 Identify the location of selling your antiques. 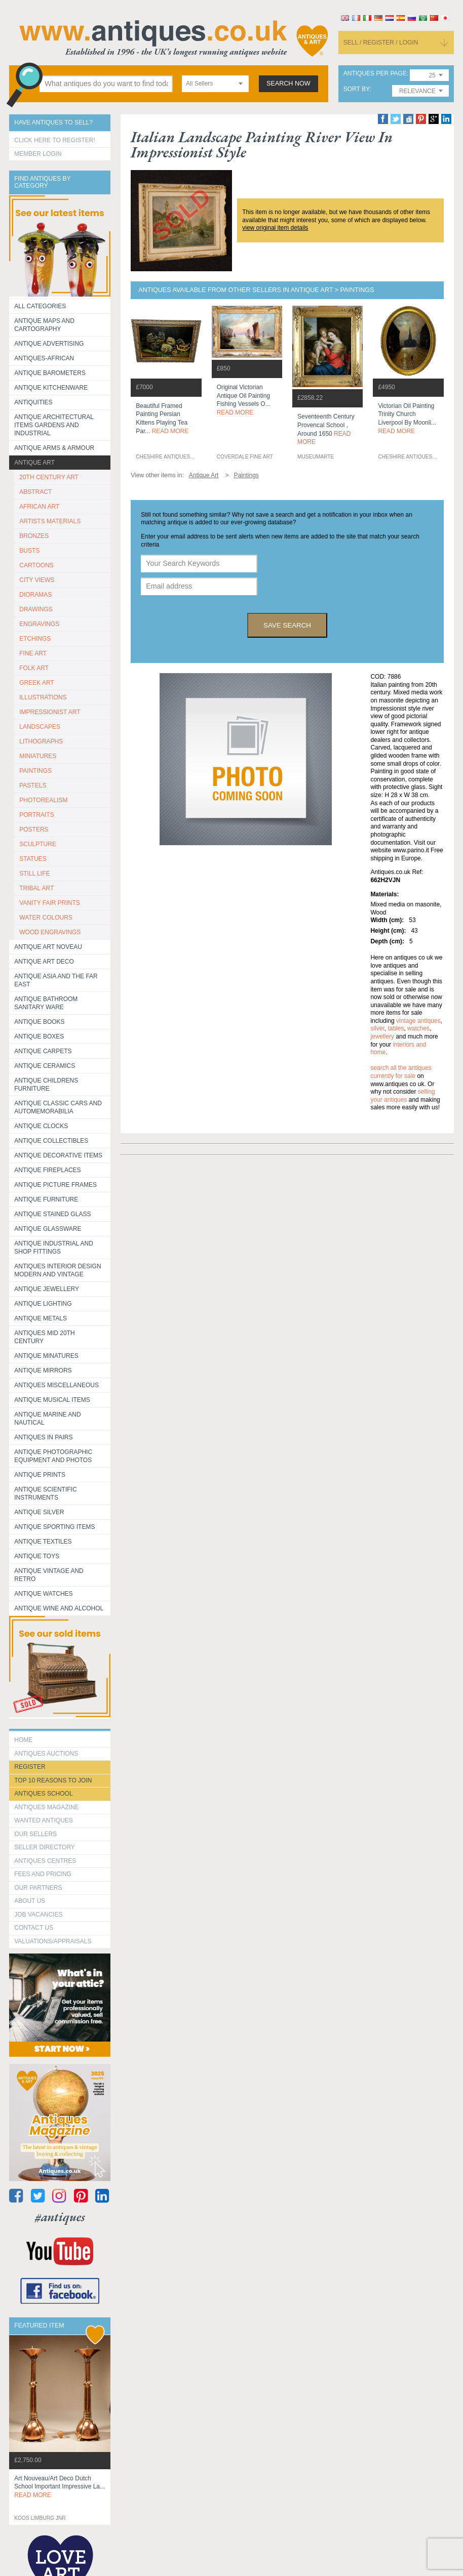
(402, 1095).